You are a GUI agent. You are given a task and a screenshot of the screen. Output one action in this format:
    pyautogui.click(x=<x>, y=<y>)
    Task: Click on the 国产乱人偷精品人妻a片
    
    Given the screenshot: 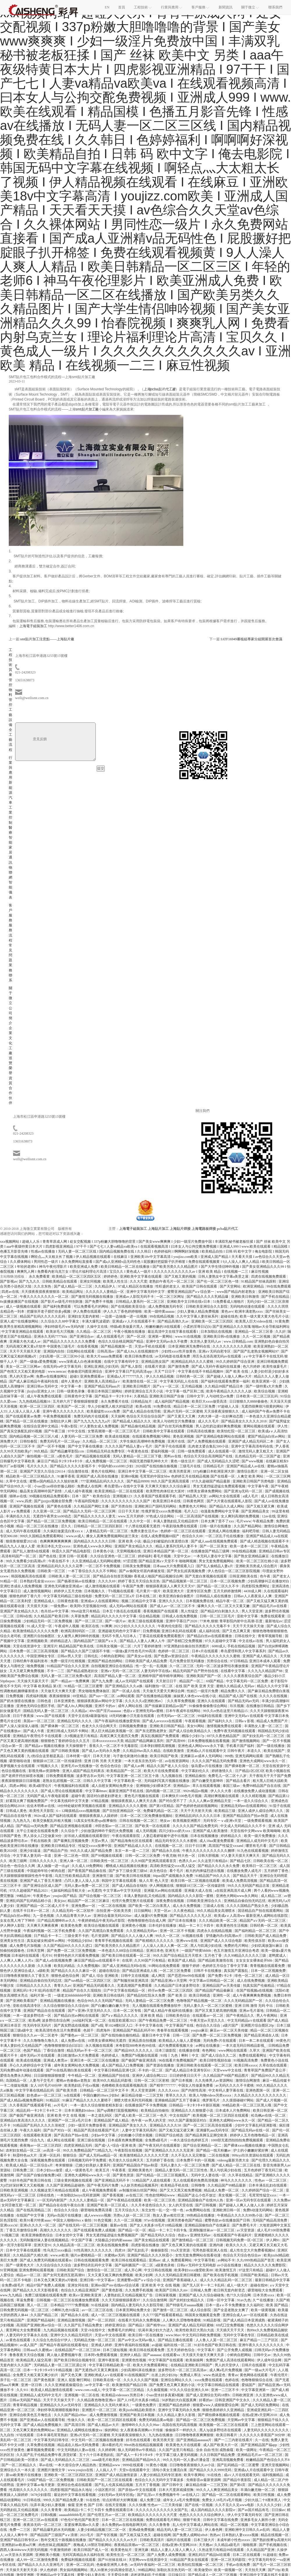 What is the action you would take?
    pyautogui.click(x=215, y=1566)
    